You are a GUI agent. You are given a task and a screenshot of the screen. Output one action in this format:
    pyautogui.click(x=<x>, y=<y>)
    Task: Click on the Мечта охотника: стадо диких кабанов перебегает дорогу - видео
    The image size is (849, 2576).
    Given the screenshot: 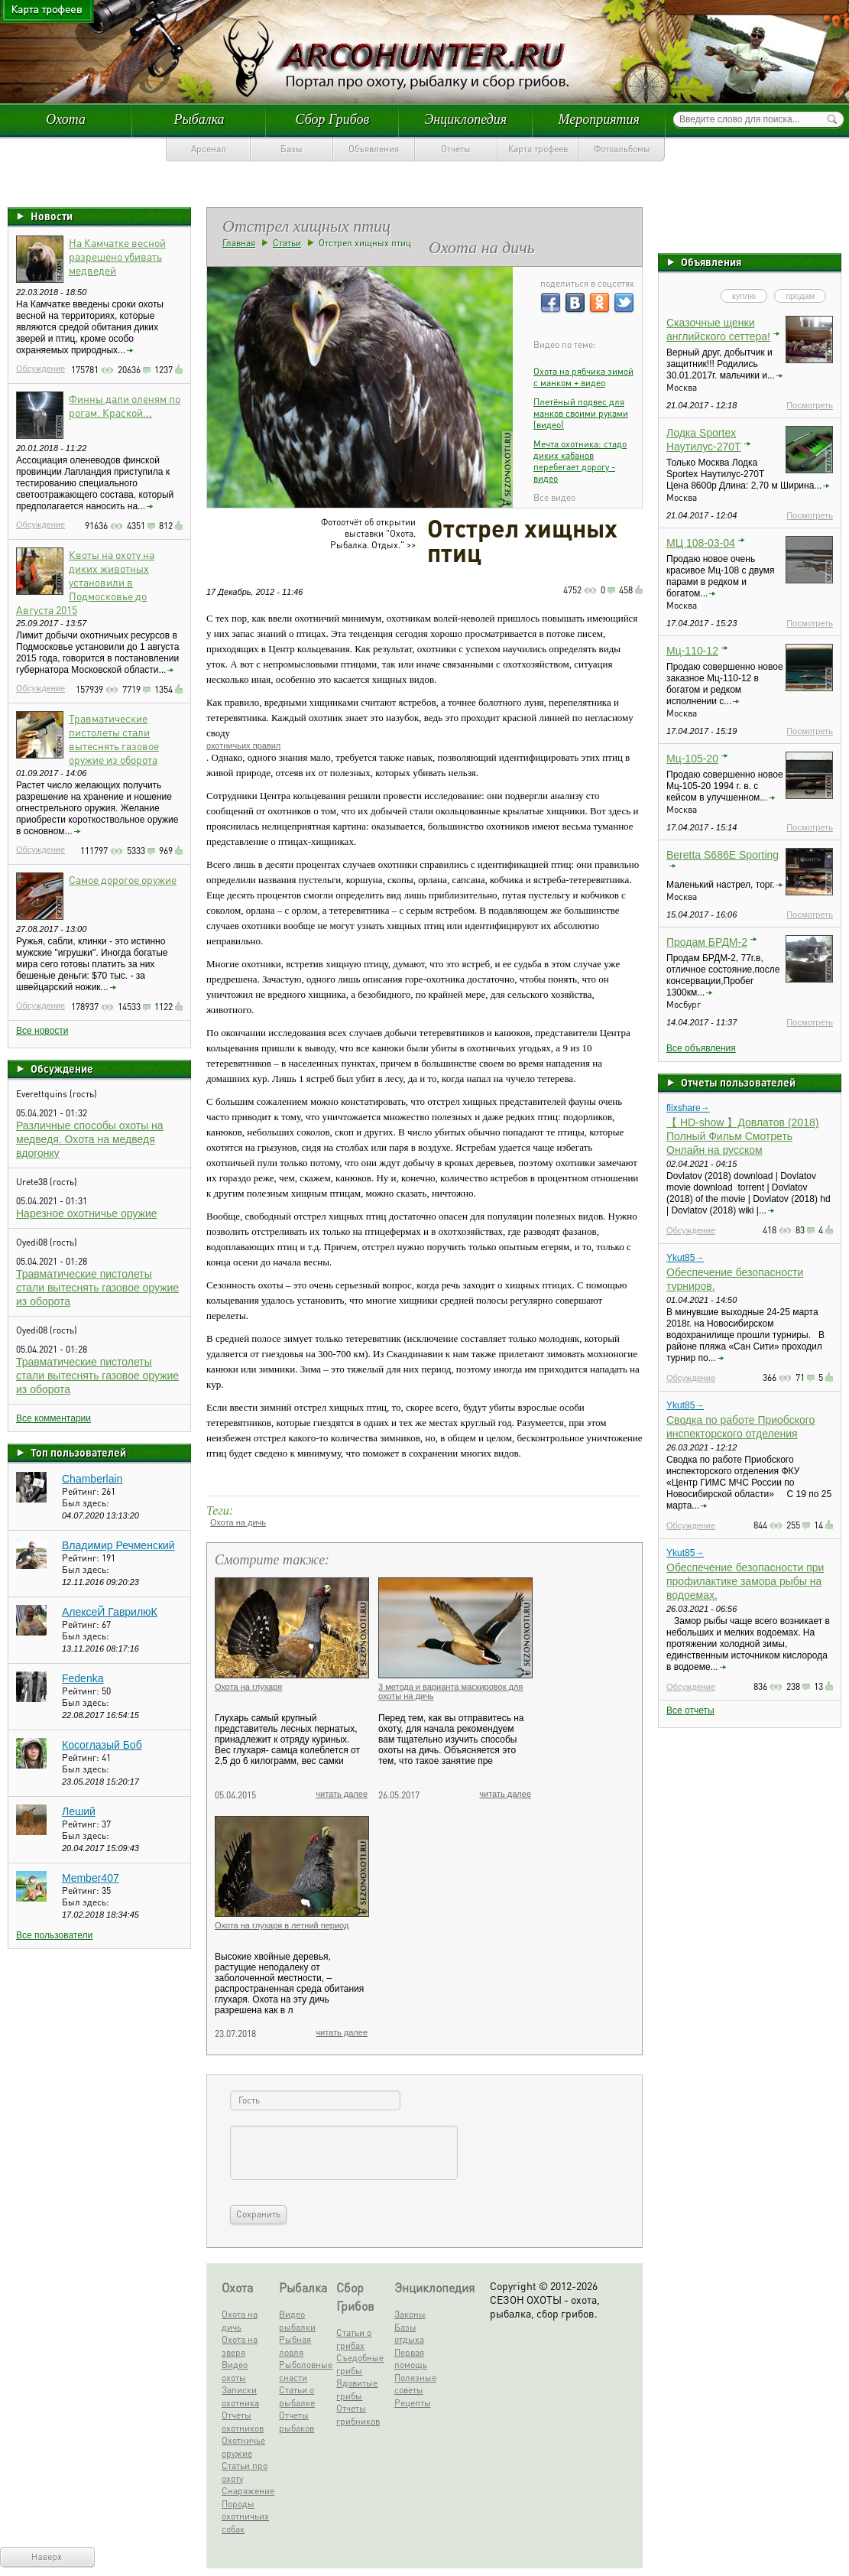 What is the action you would take?
    pyautogui.click(x=580, y=461)
    